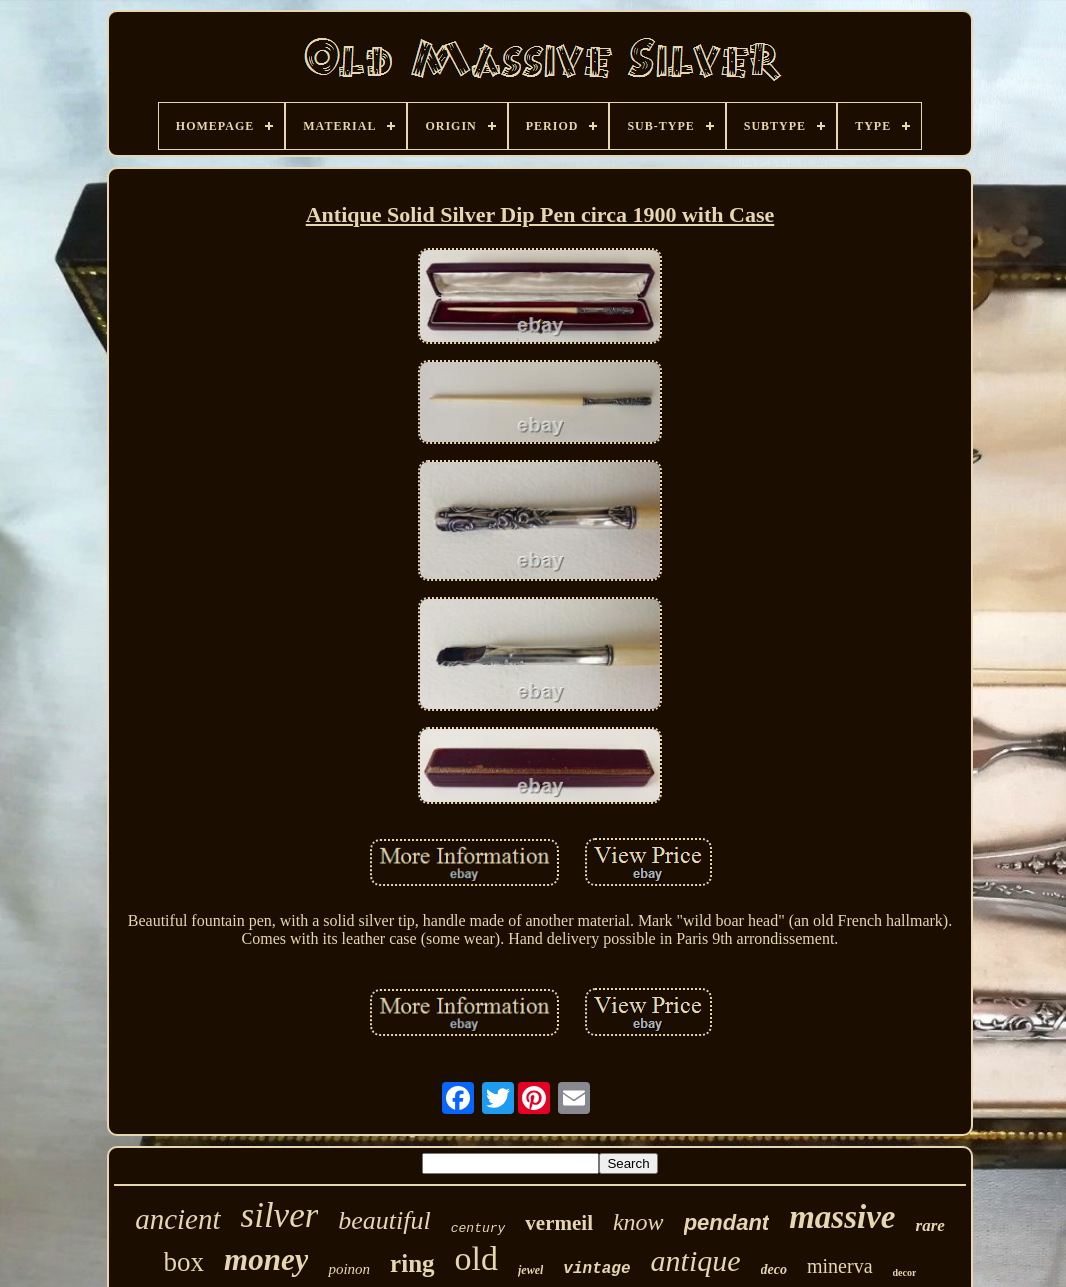 Image resolution: width=1066 pixels, height=1287 pixels. I want to click on silver, so click(280, 1215).